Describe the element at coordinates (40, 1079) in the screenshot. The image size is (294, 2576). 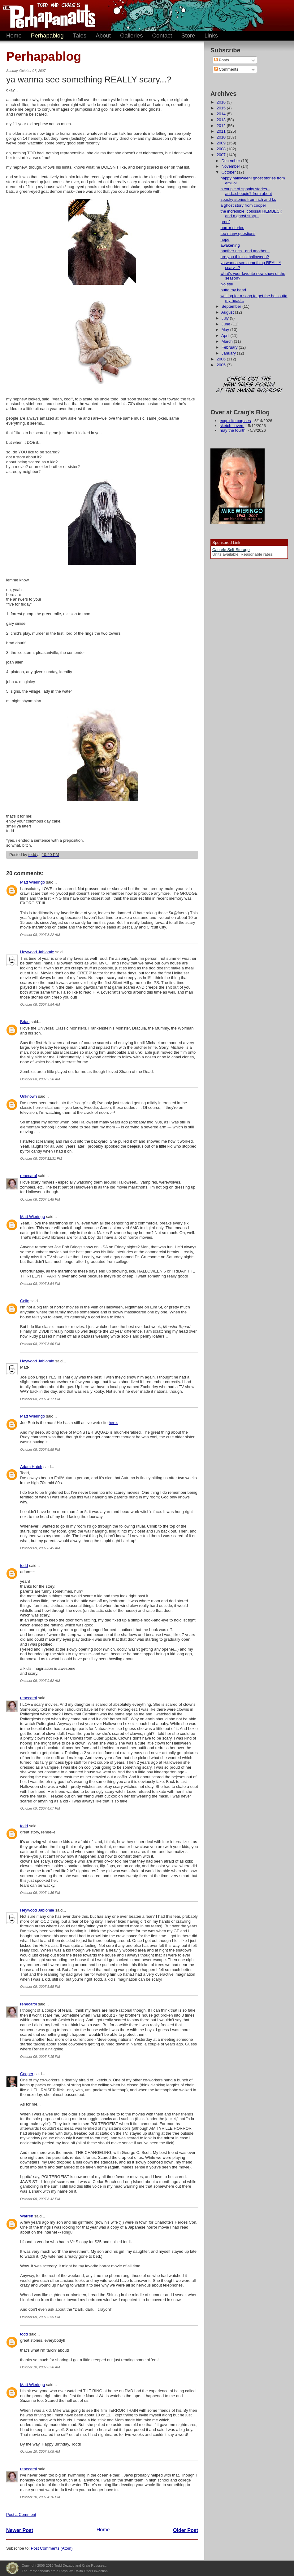
I see `October 08, 2007 9:56 AM` at that location.